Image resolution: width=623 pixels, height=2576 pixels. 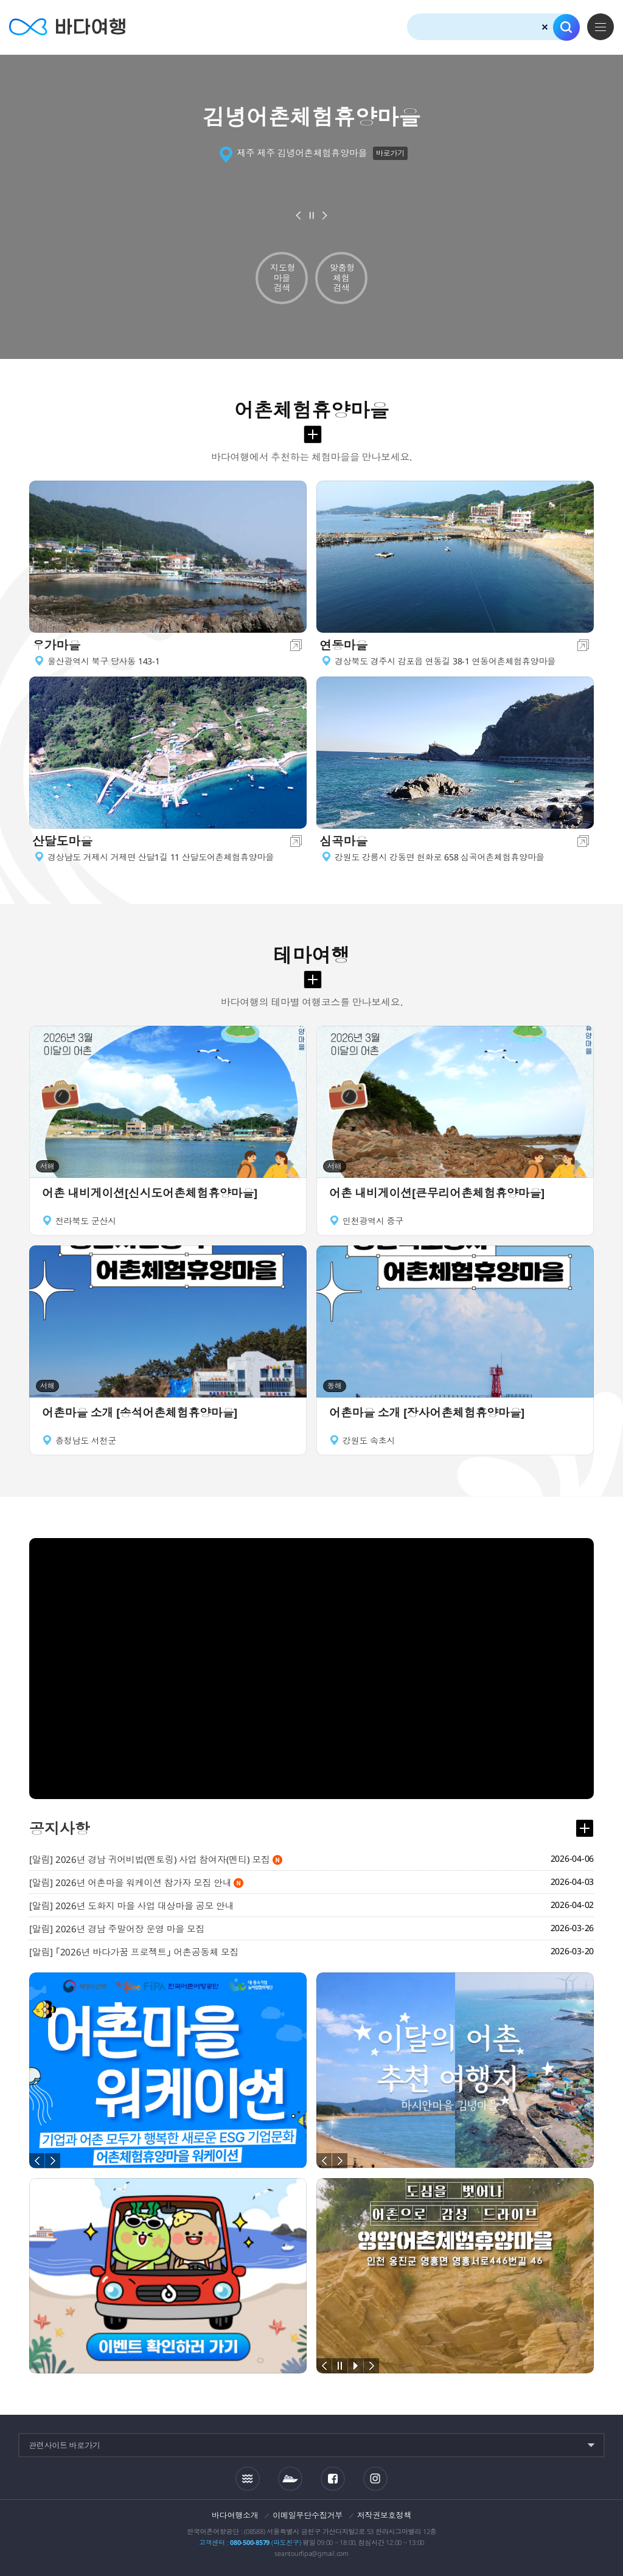 I want to click on 어촌마을 소개 [송석어촌체험휴양마을], so click(x=139, y=1413).